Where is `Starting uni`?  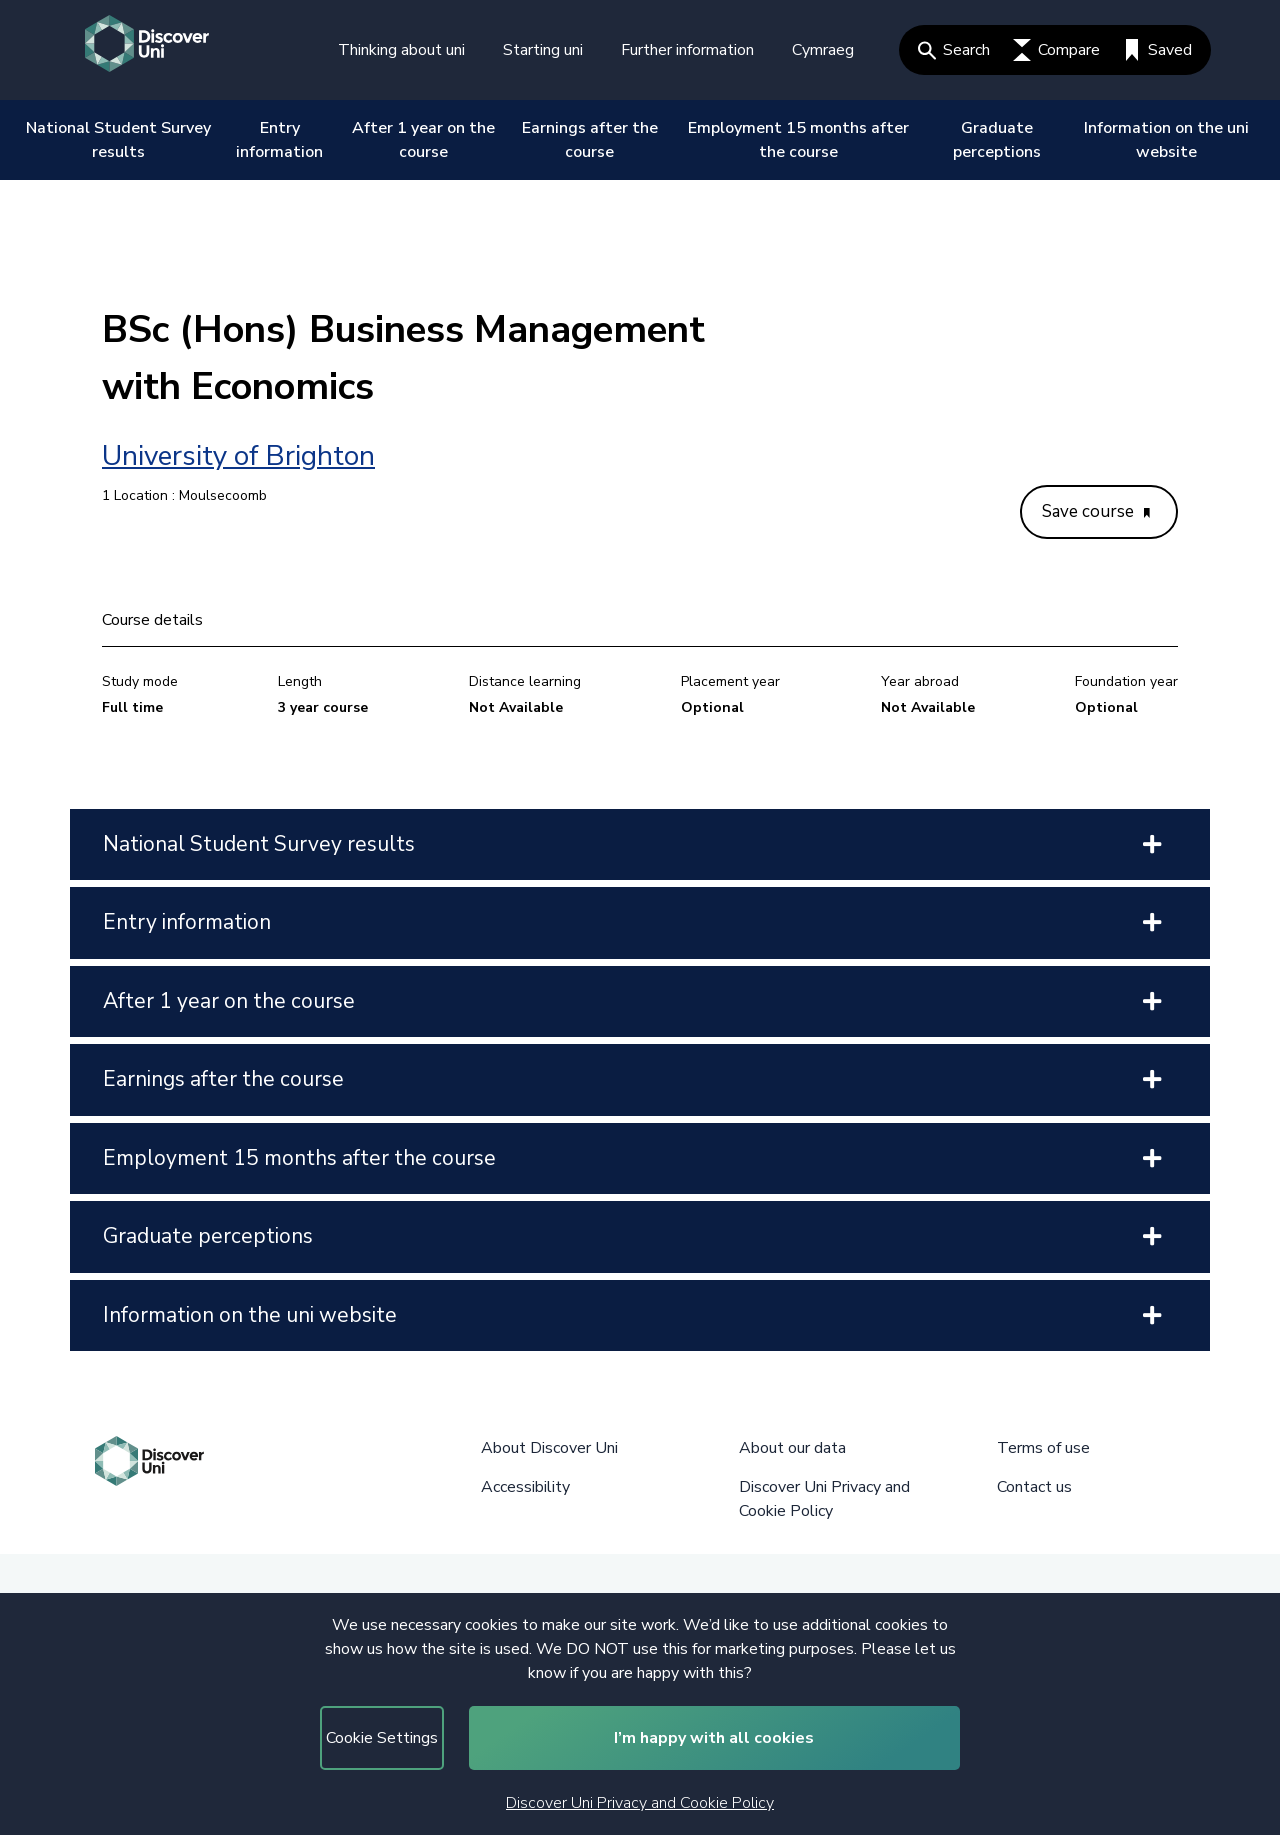
Starting uni is located at coordinates (543, 50).